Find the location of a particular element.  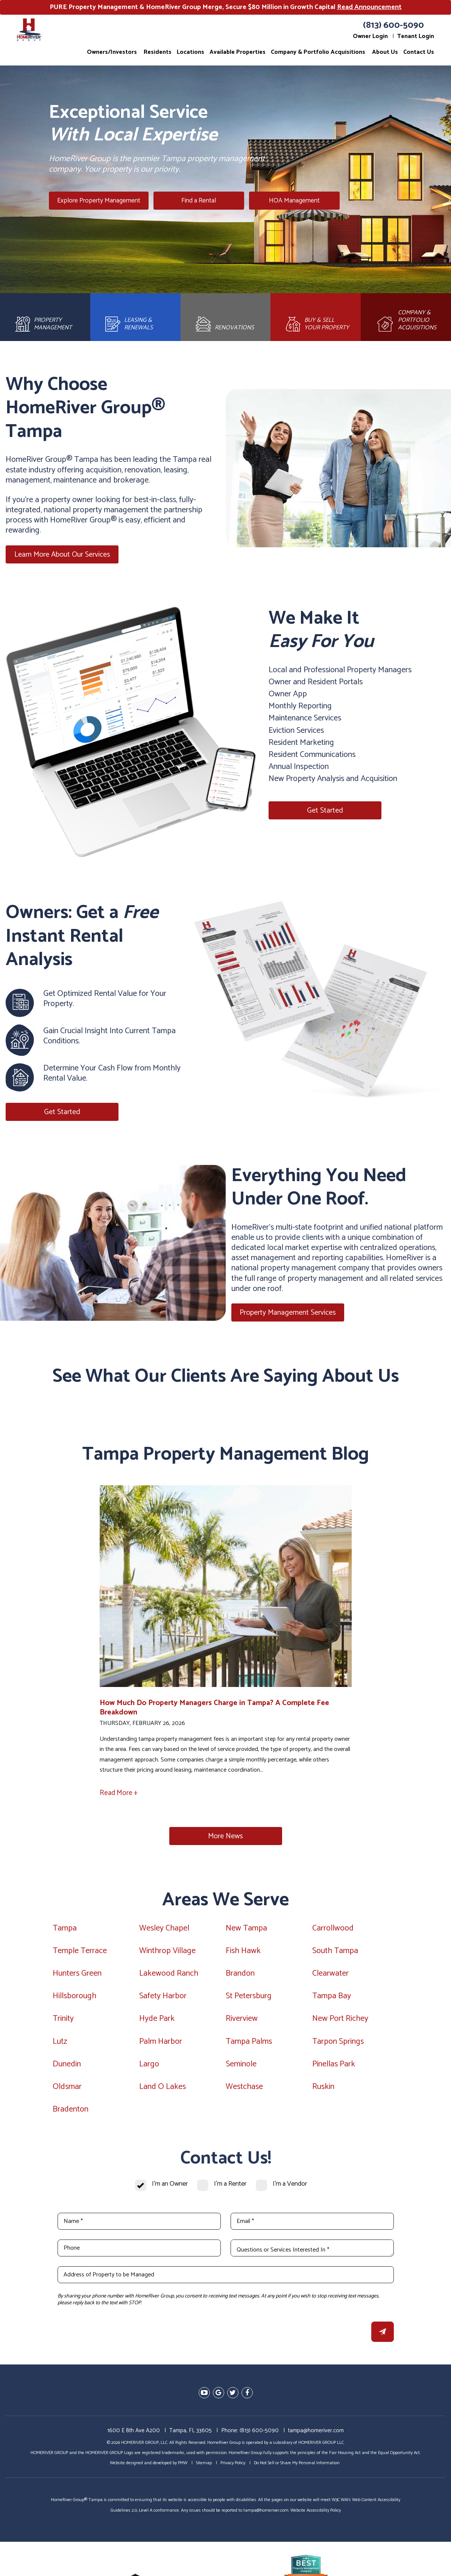

Oldsmar is located at coordinates (67, 2091).